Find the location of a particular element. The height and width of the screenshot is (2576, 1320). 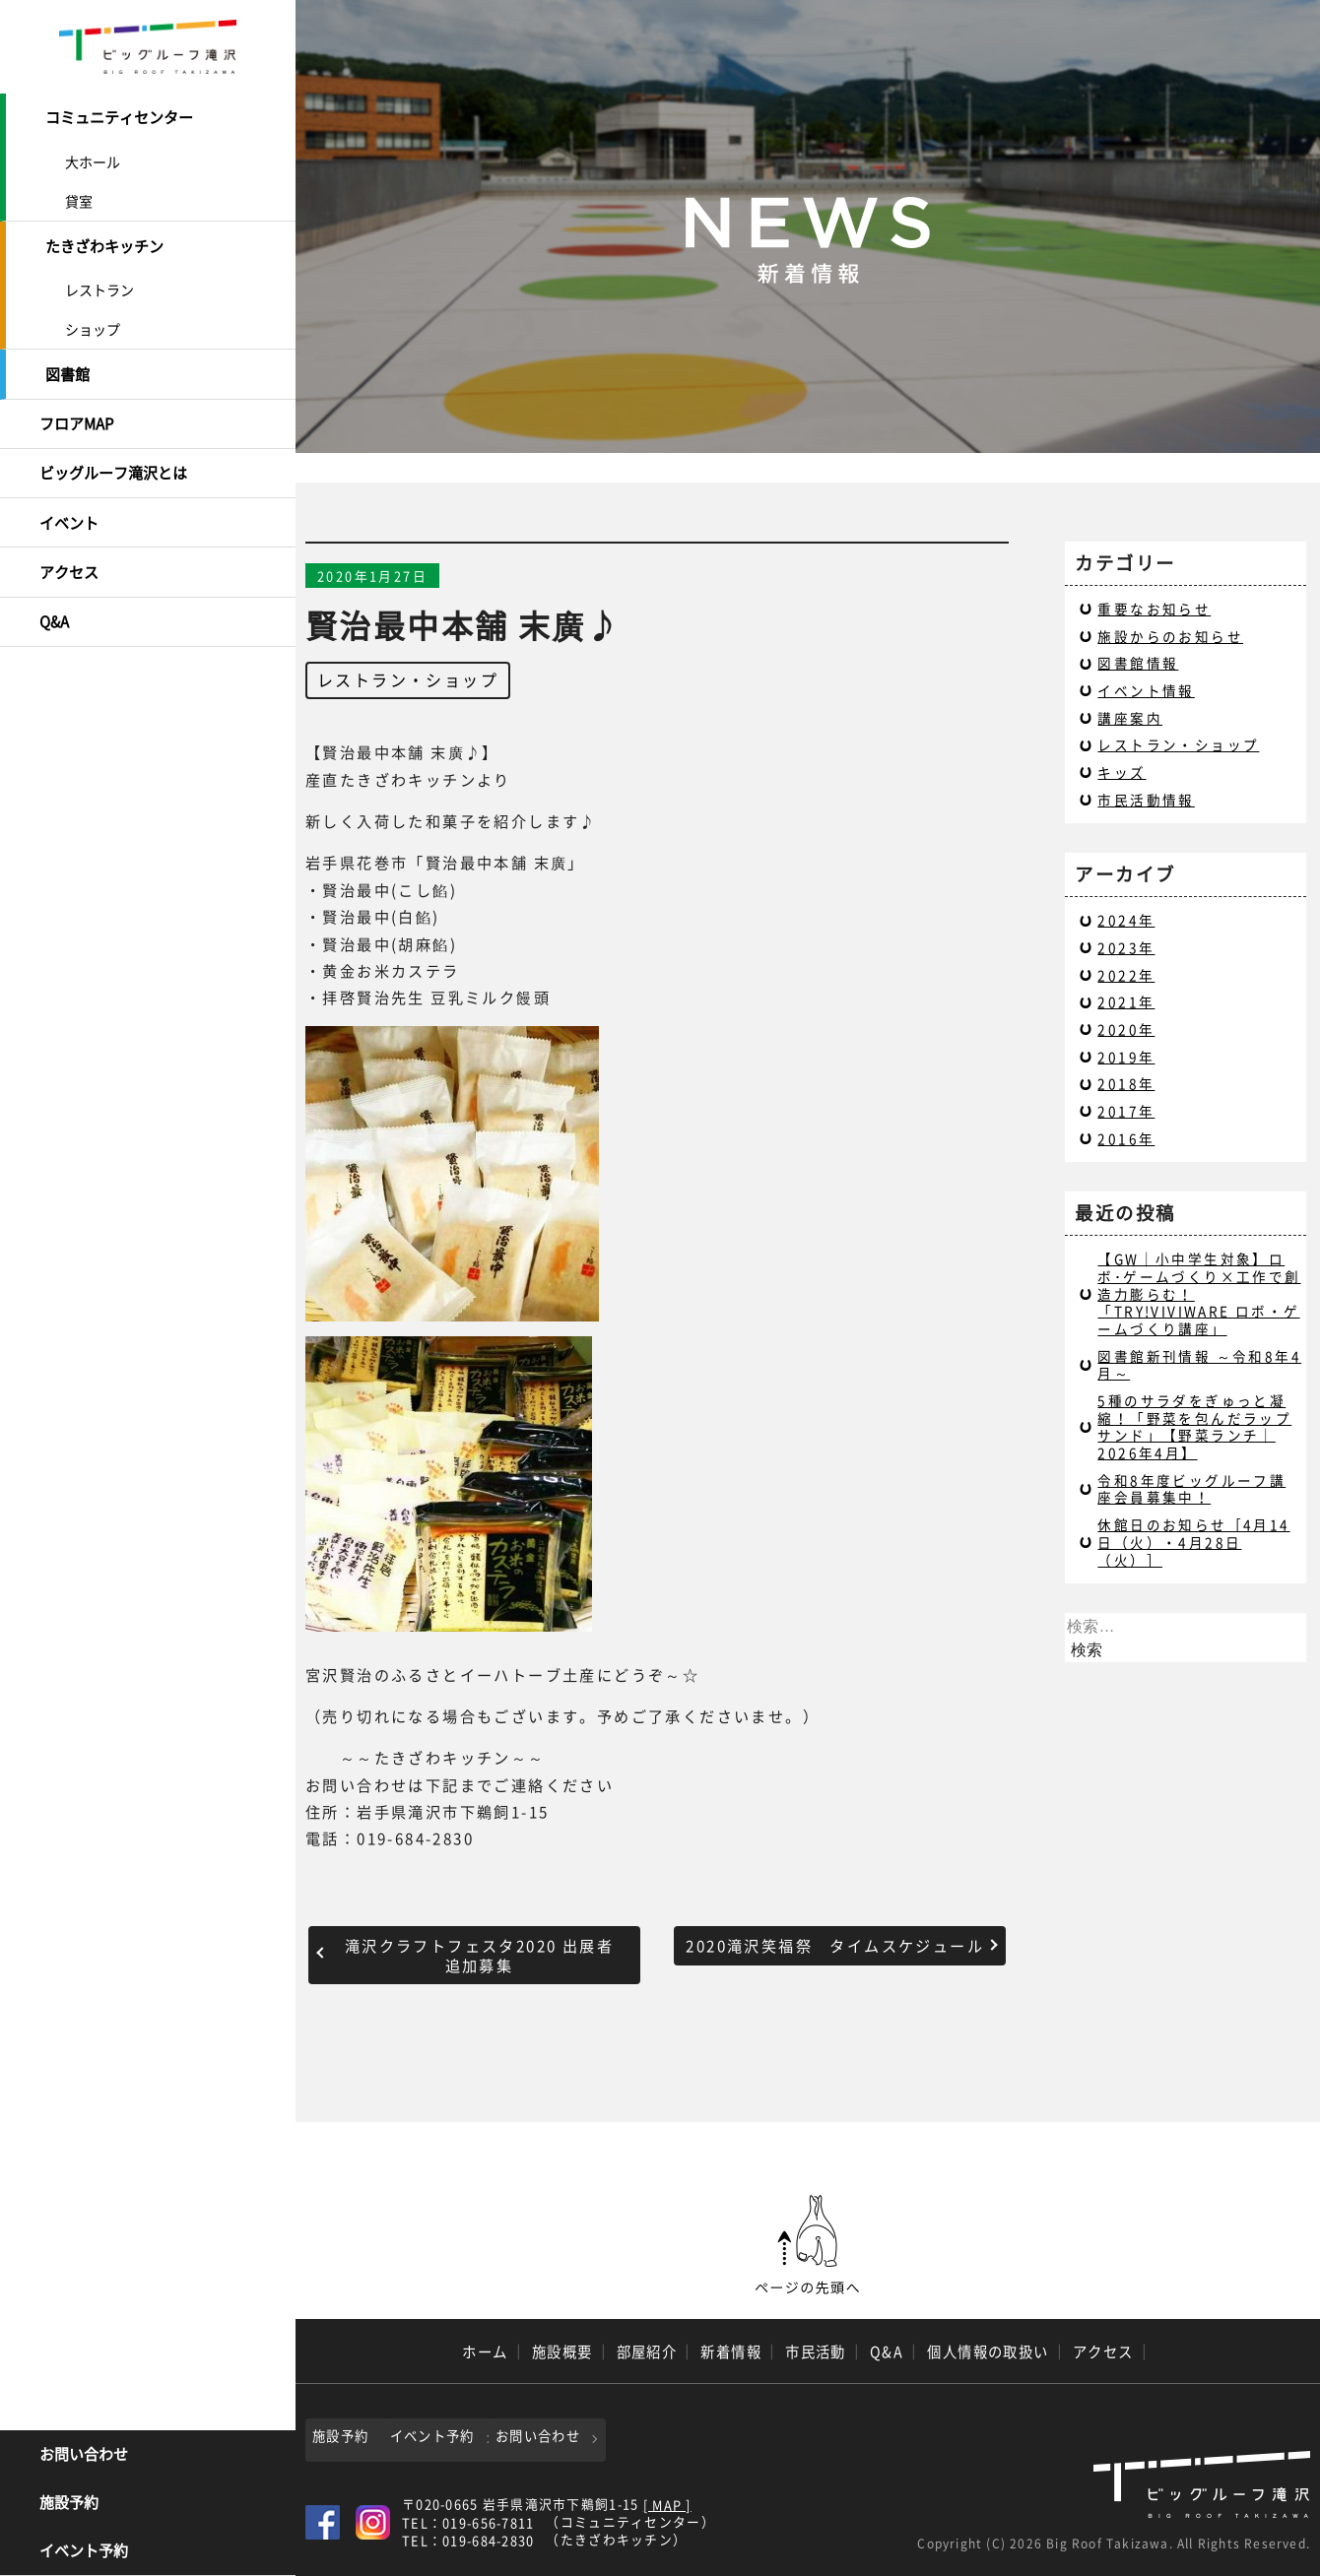

ショップ is located at coordinates (92, 327).